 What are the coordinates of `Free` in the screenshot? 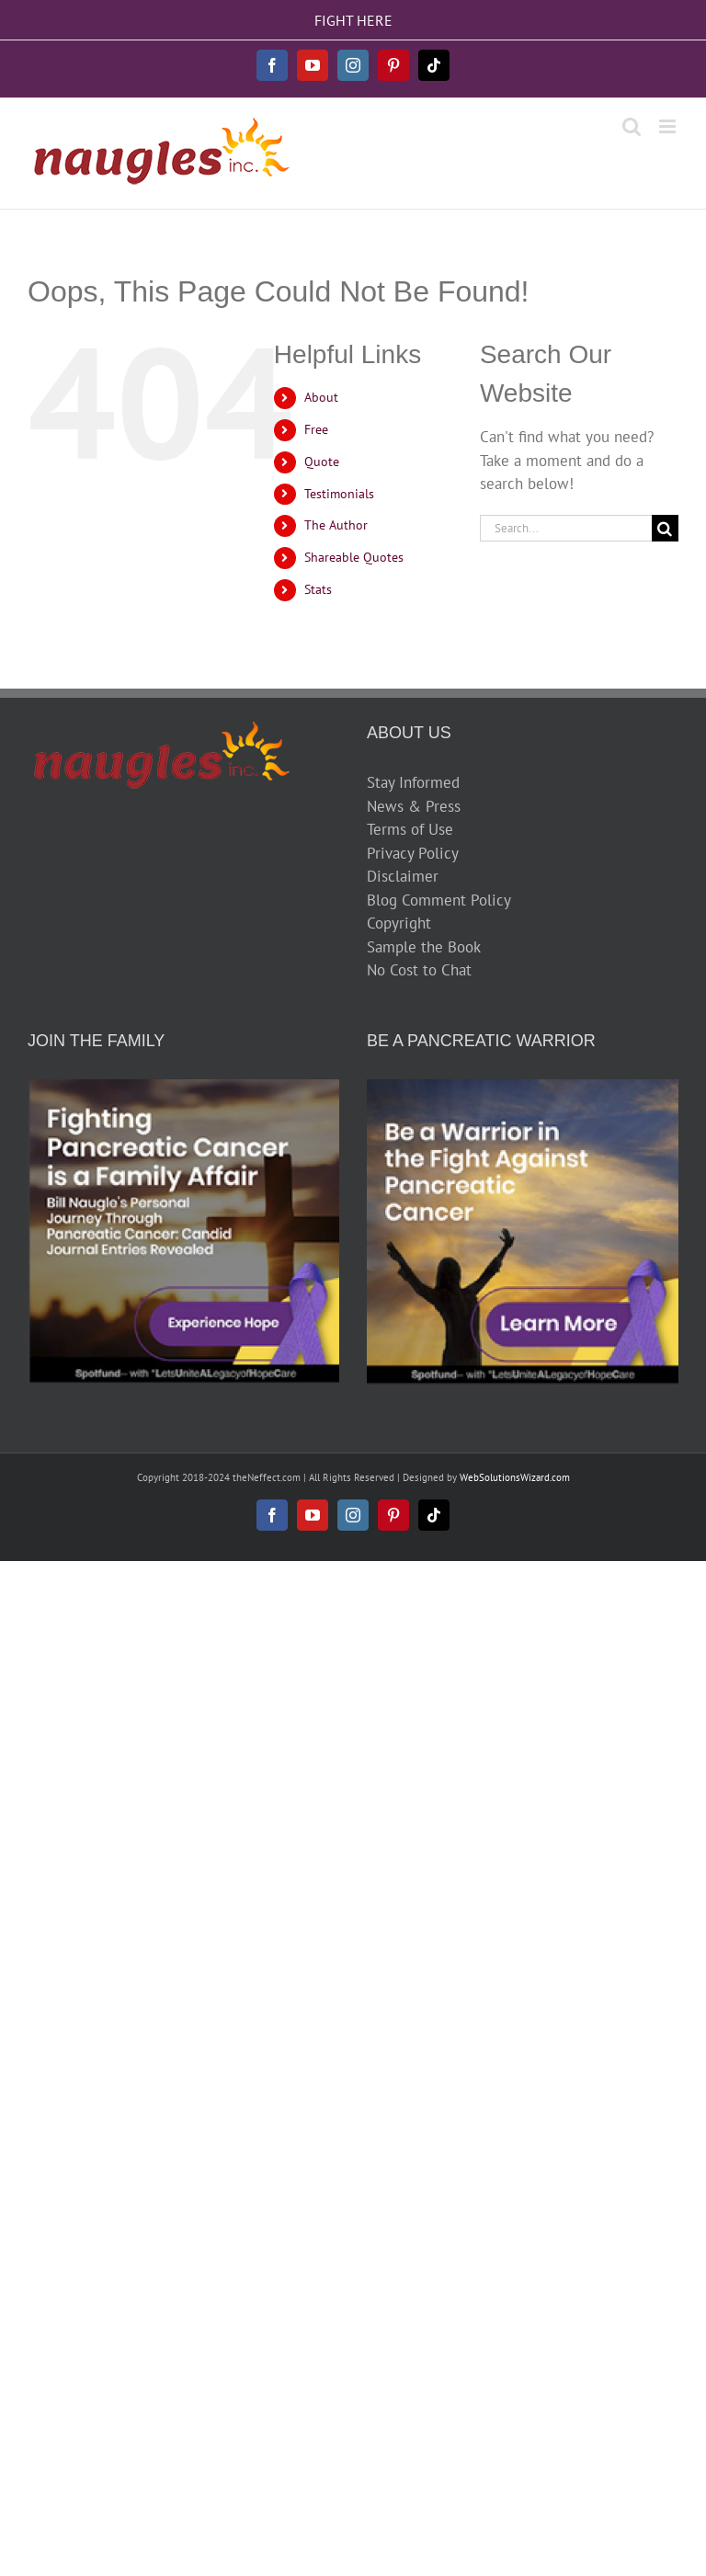 It's located at (316, 429).